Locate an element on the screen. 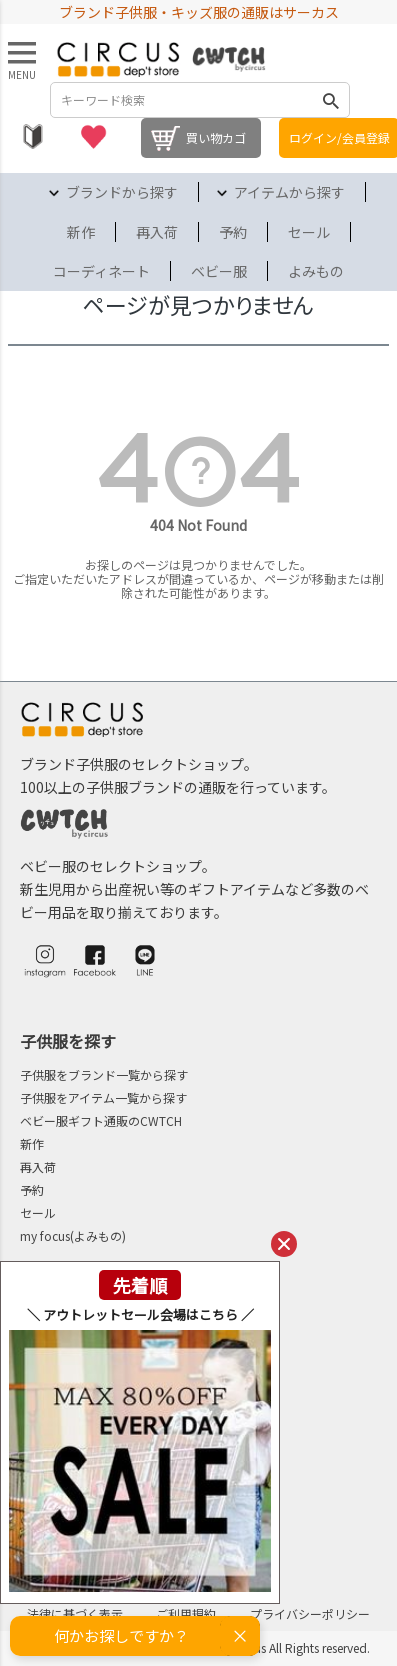  コーディネート is located at coordinates (101, 271).